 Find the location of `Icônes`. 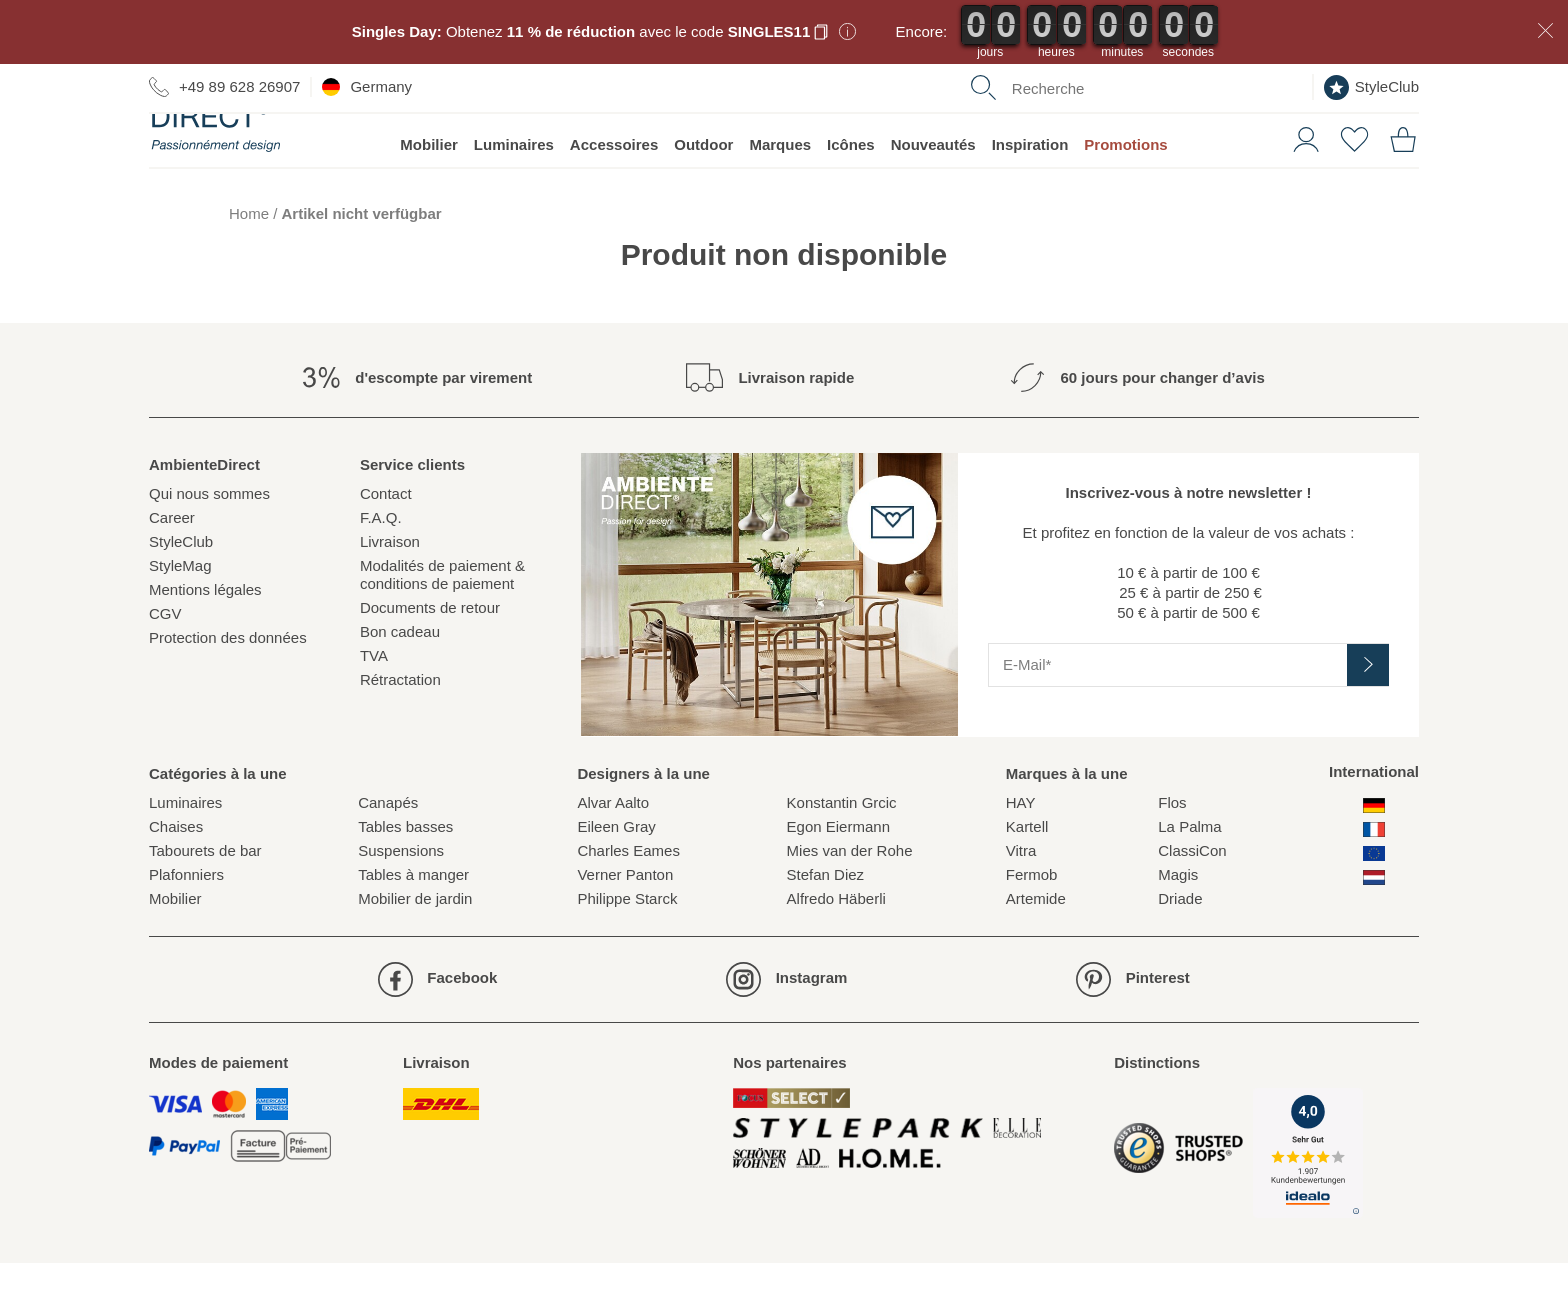

Icônes is located at coordinates (851, 194).